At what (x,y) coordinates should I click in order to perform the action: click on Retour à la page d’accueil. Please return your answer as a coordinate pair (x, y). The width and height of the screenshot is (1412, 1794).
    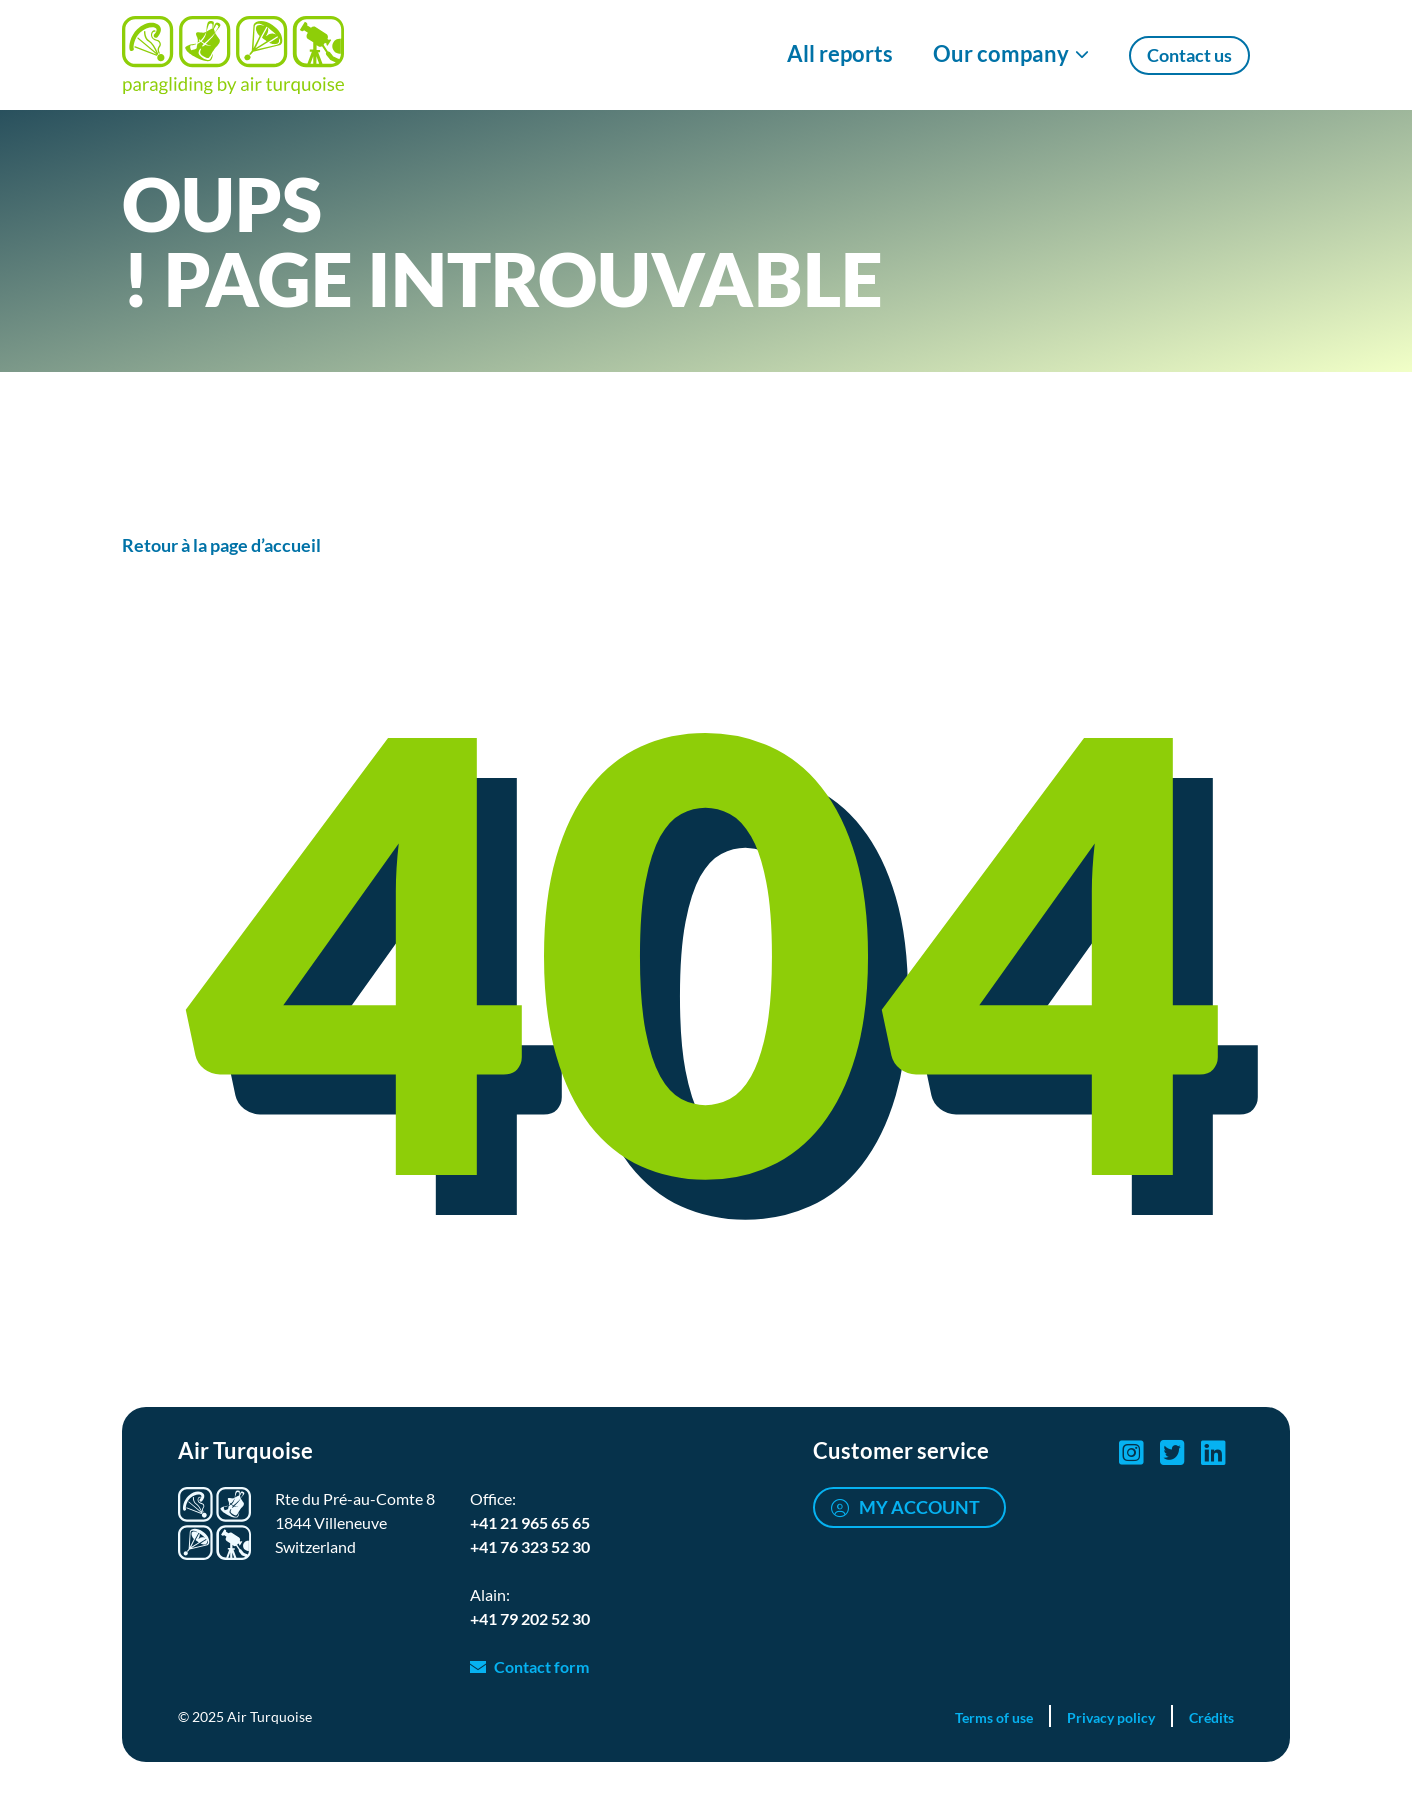
    Looking at the image, I should click on (221, 545).